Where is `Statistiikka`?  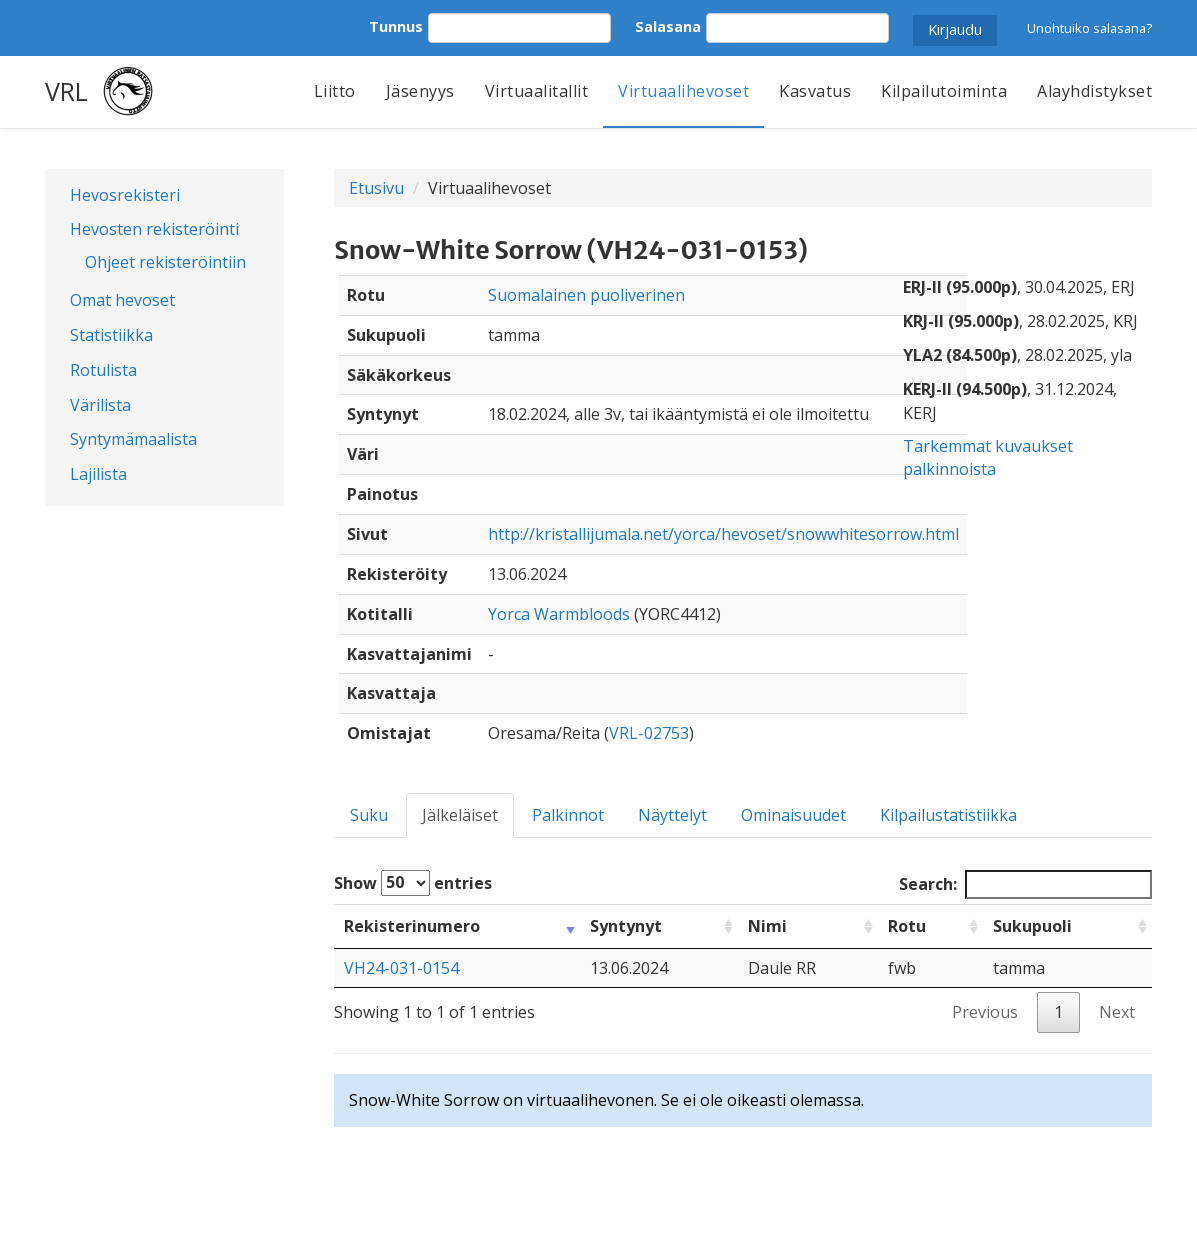 Statistiikka is located at coordinates (111, 335).